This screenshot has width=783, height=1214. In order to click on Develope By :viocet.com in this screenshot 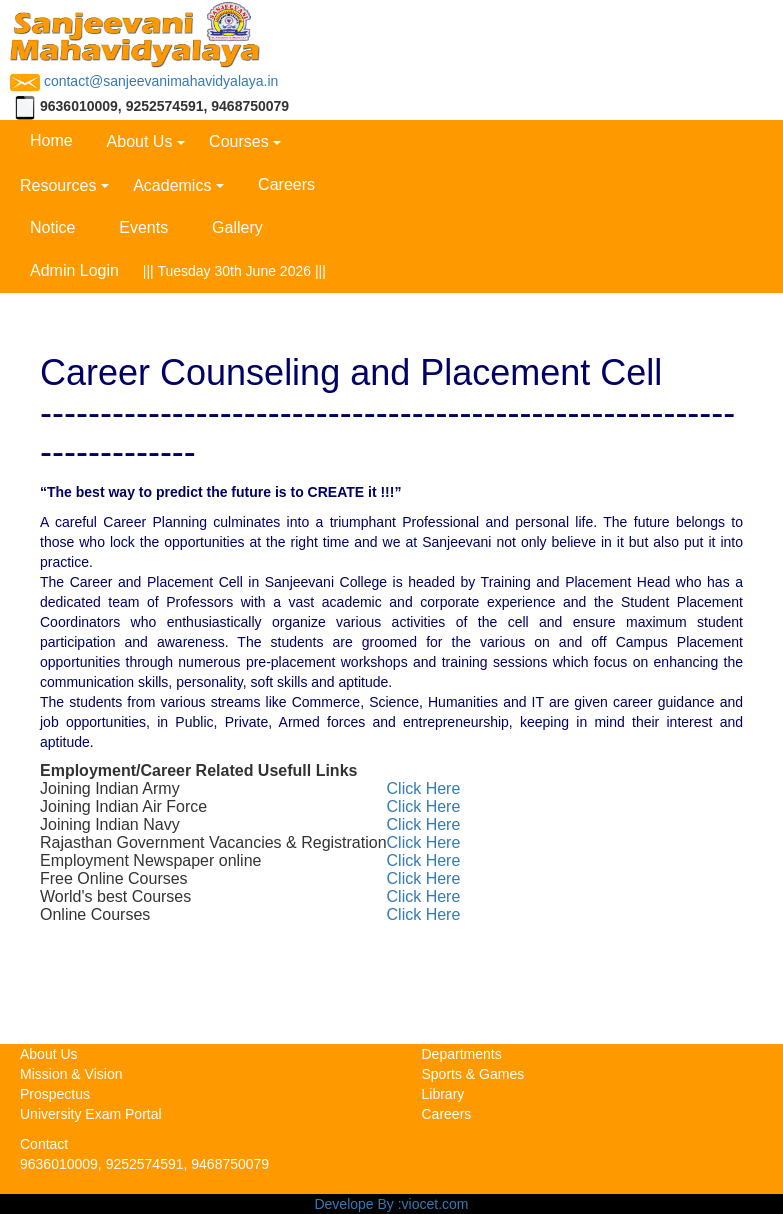, I will do `click(391, 1204)`.